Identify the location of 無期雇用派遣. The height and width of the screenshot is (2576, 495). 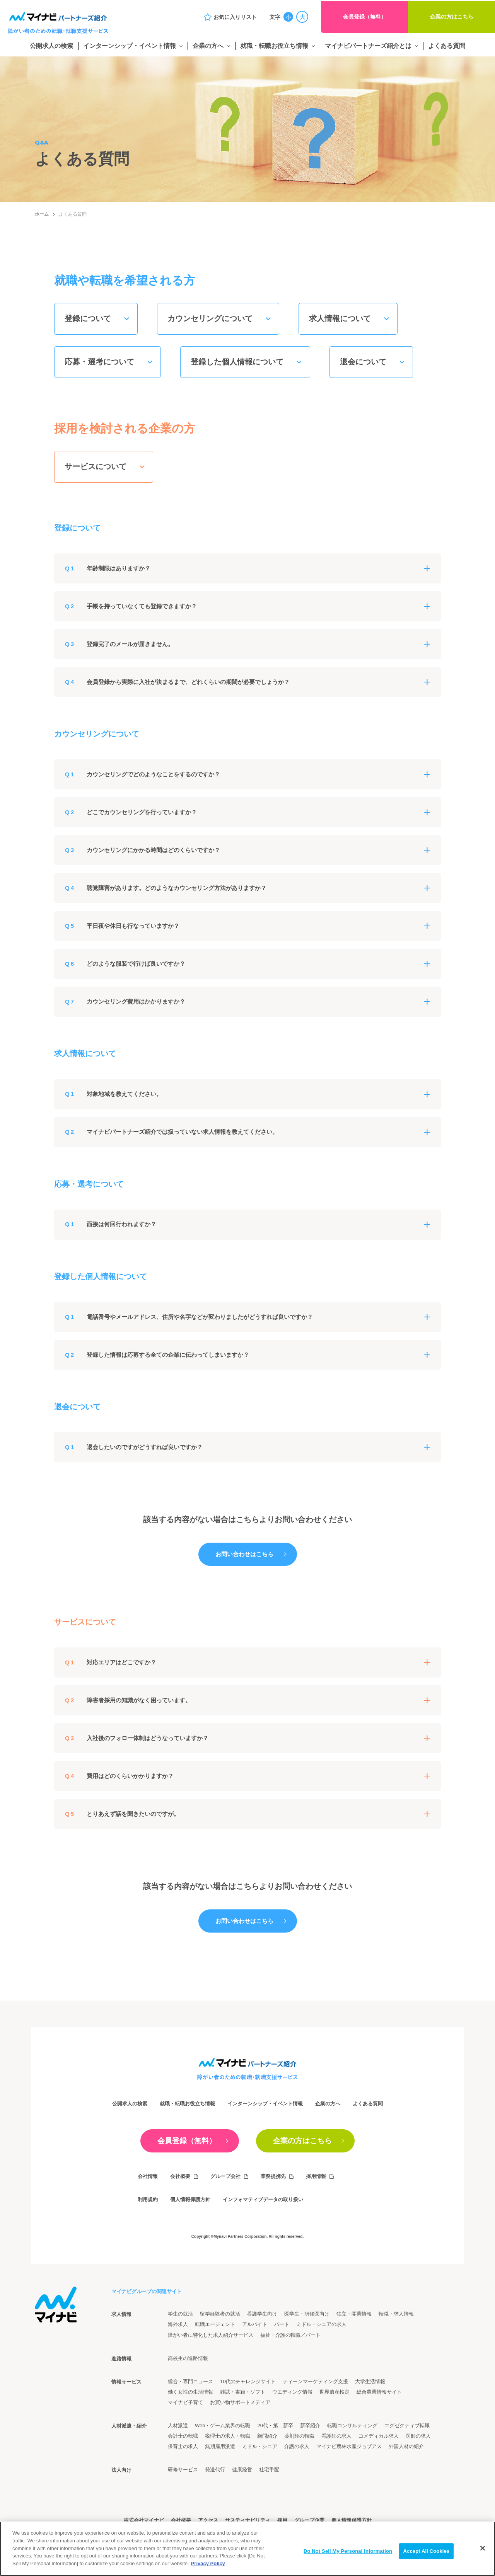
(220, 2446).